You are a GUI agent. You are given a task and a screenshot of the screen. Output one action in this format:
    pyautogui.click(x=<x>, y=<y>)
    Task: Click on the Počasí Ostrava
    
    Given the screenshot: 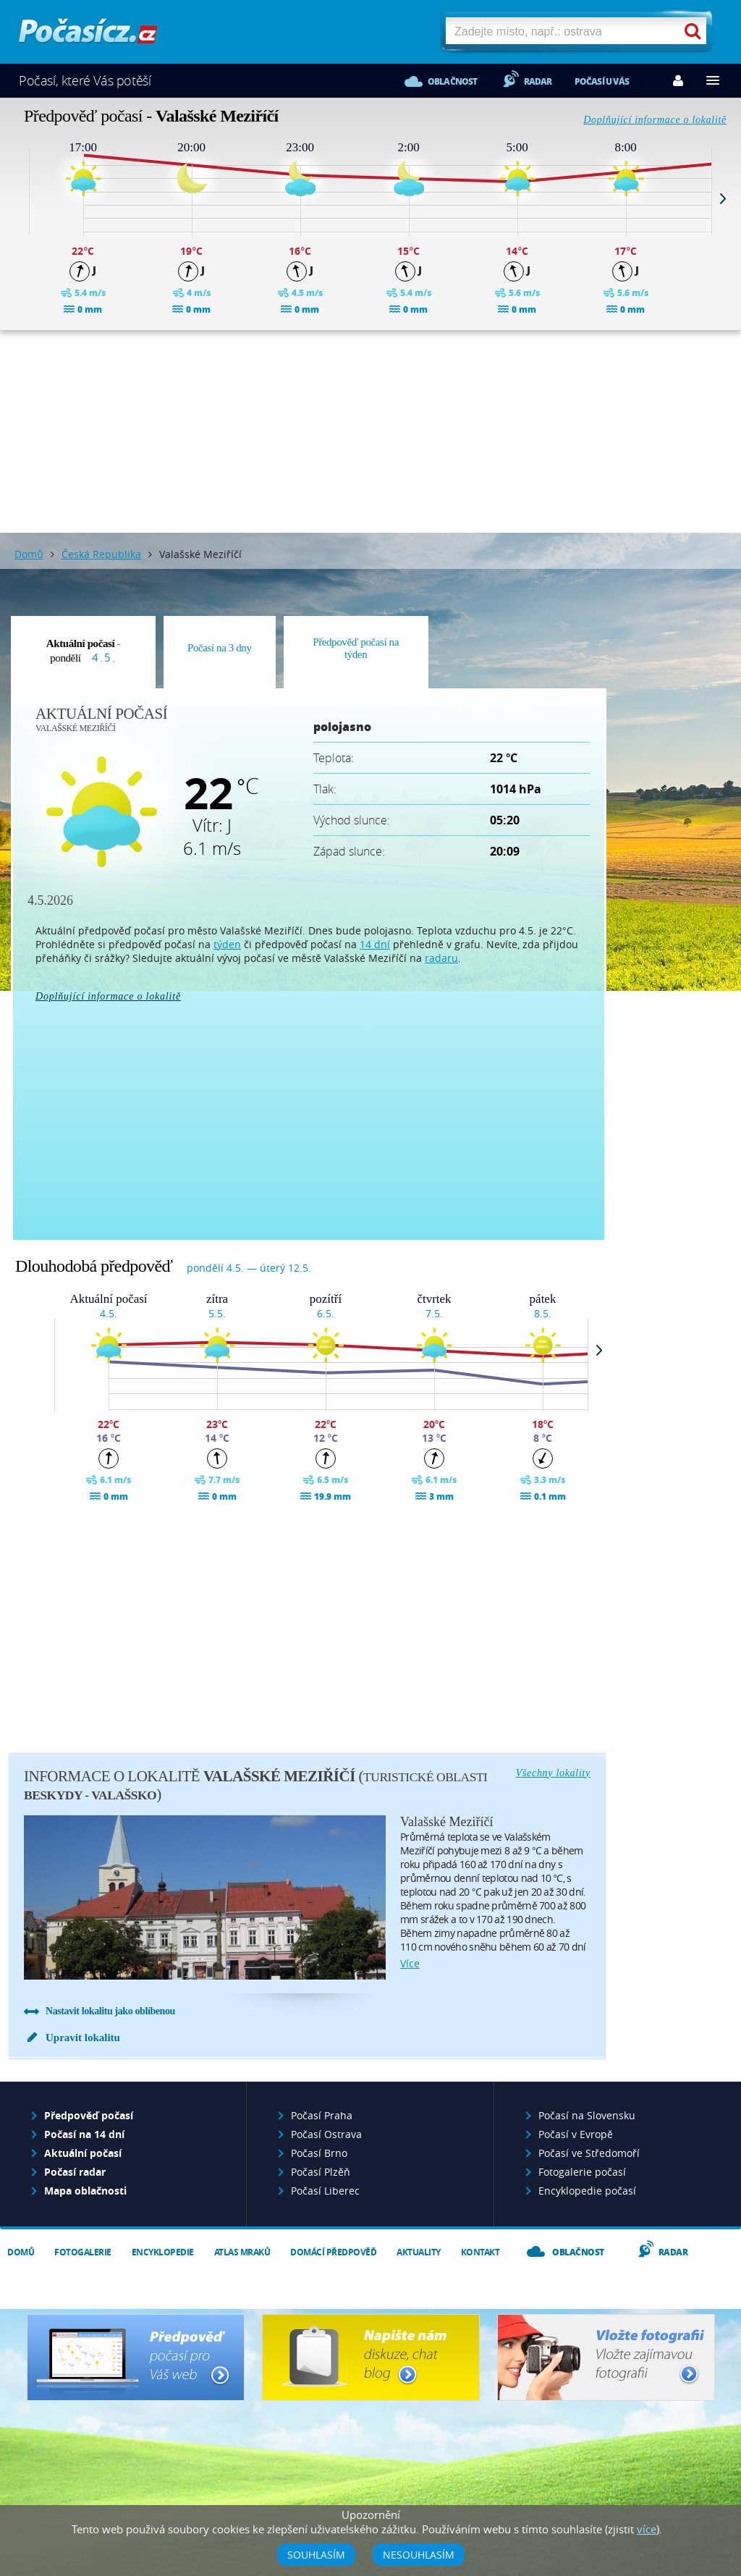 What is the action you would take?
    pyautogui.click(x=326, y=2134)
    